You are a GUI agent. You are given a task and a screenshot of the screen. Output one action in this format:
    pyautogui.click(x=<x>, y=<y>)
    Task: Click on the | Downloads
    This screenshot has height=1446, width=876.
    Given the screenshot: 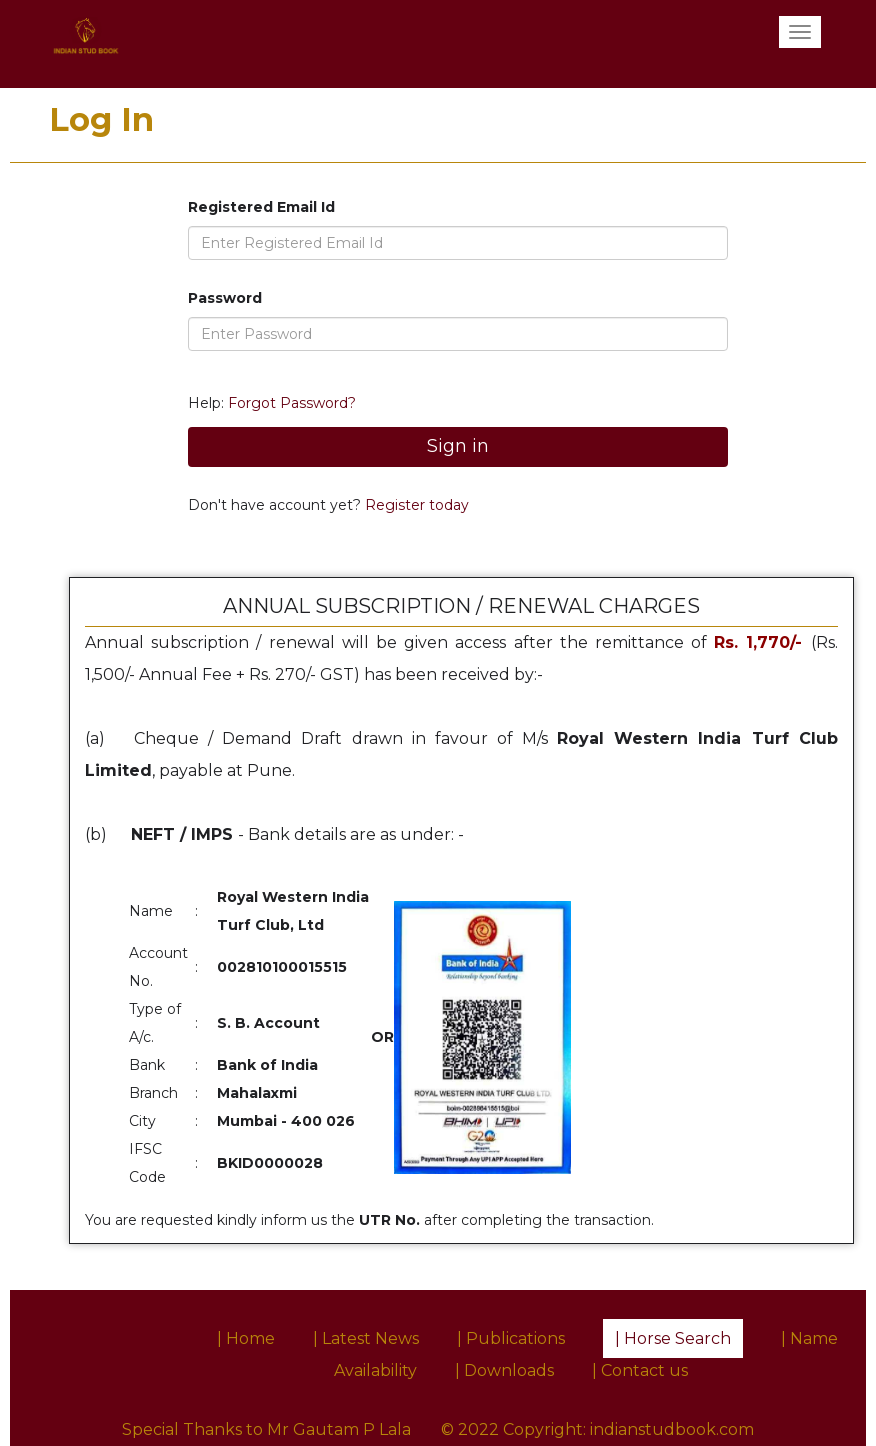 What is the action you would take?
    pyautogui.click(x=504, y=1370)
    